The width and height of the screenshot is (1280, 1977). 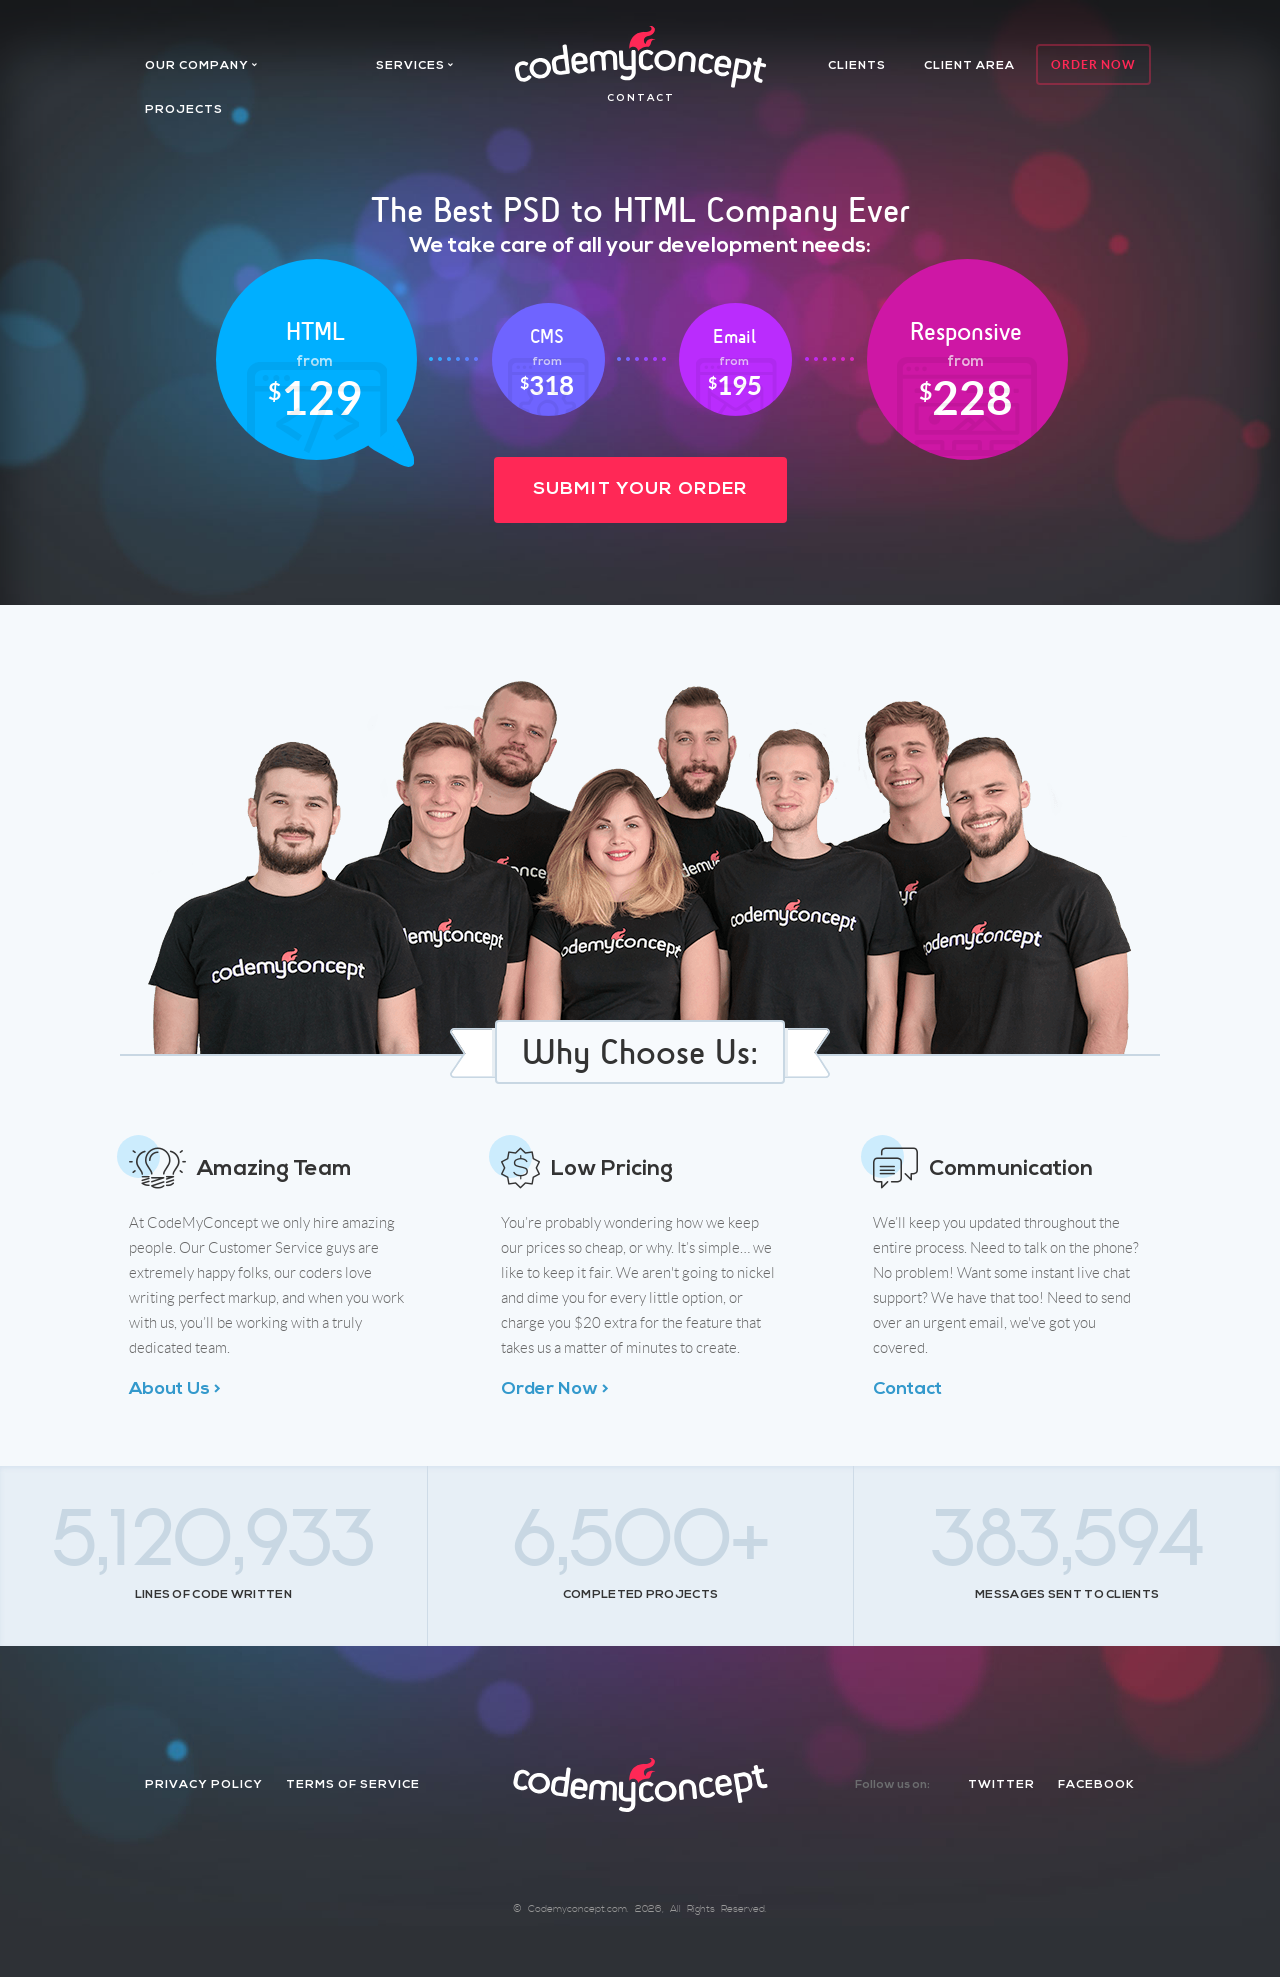 I want to click on twitter, so click(x=1001, y=1785).